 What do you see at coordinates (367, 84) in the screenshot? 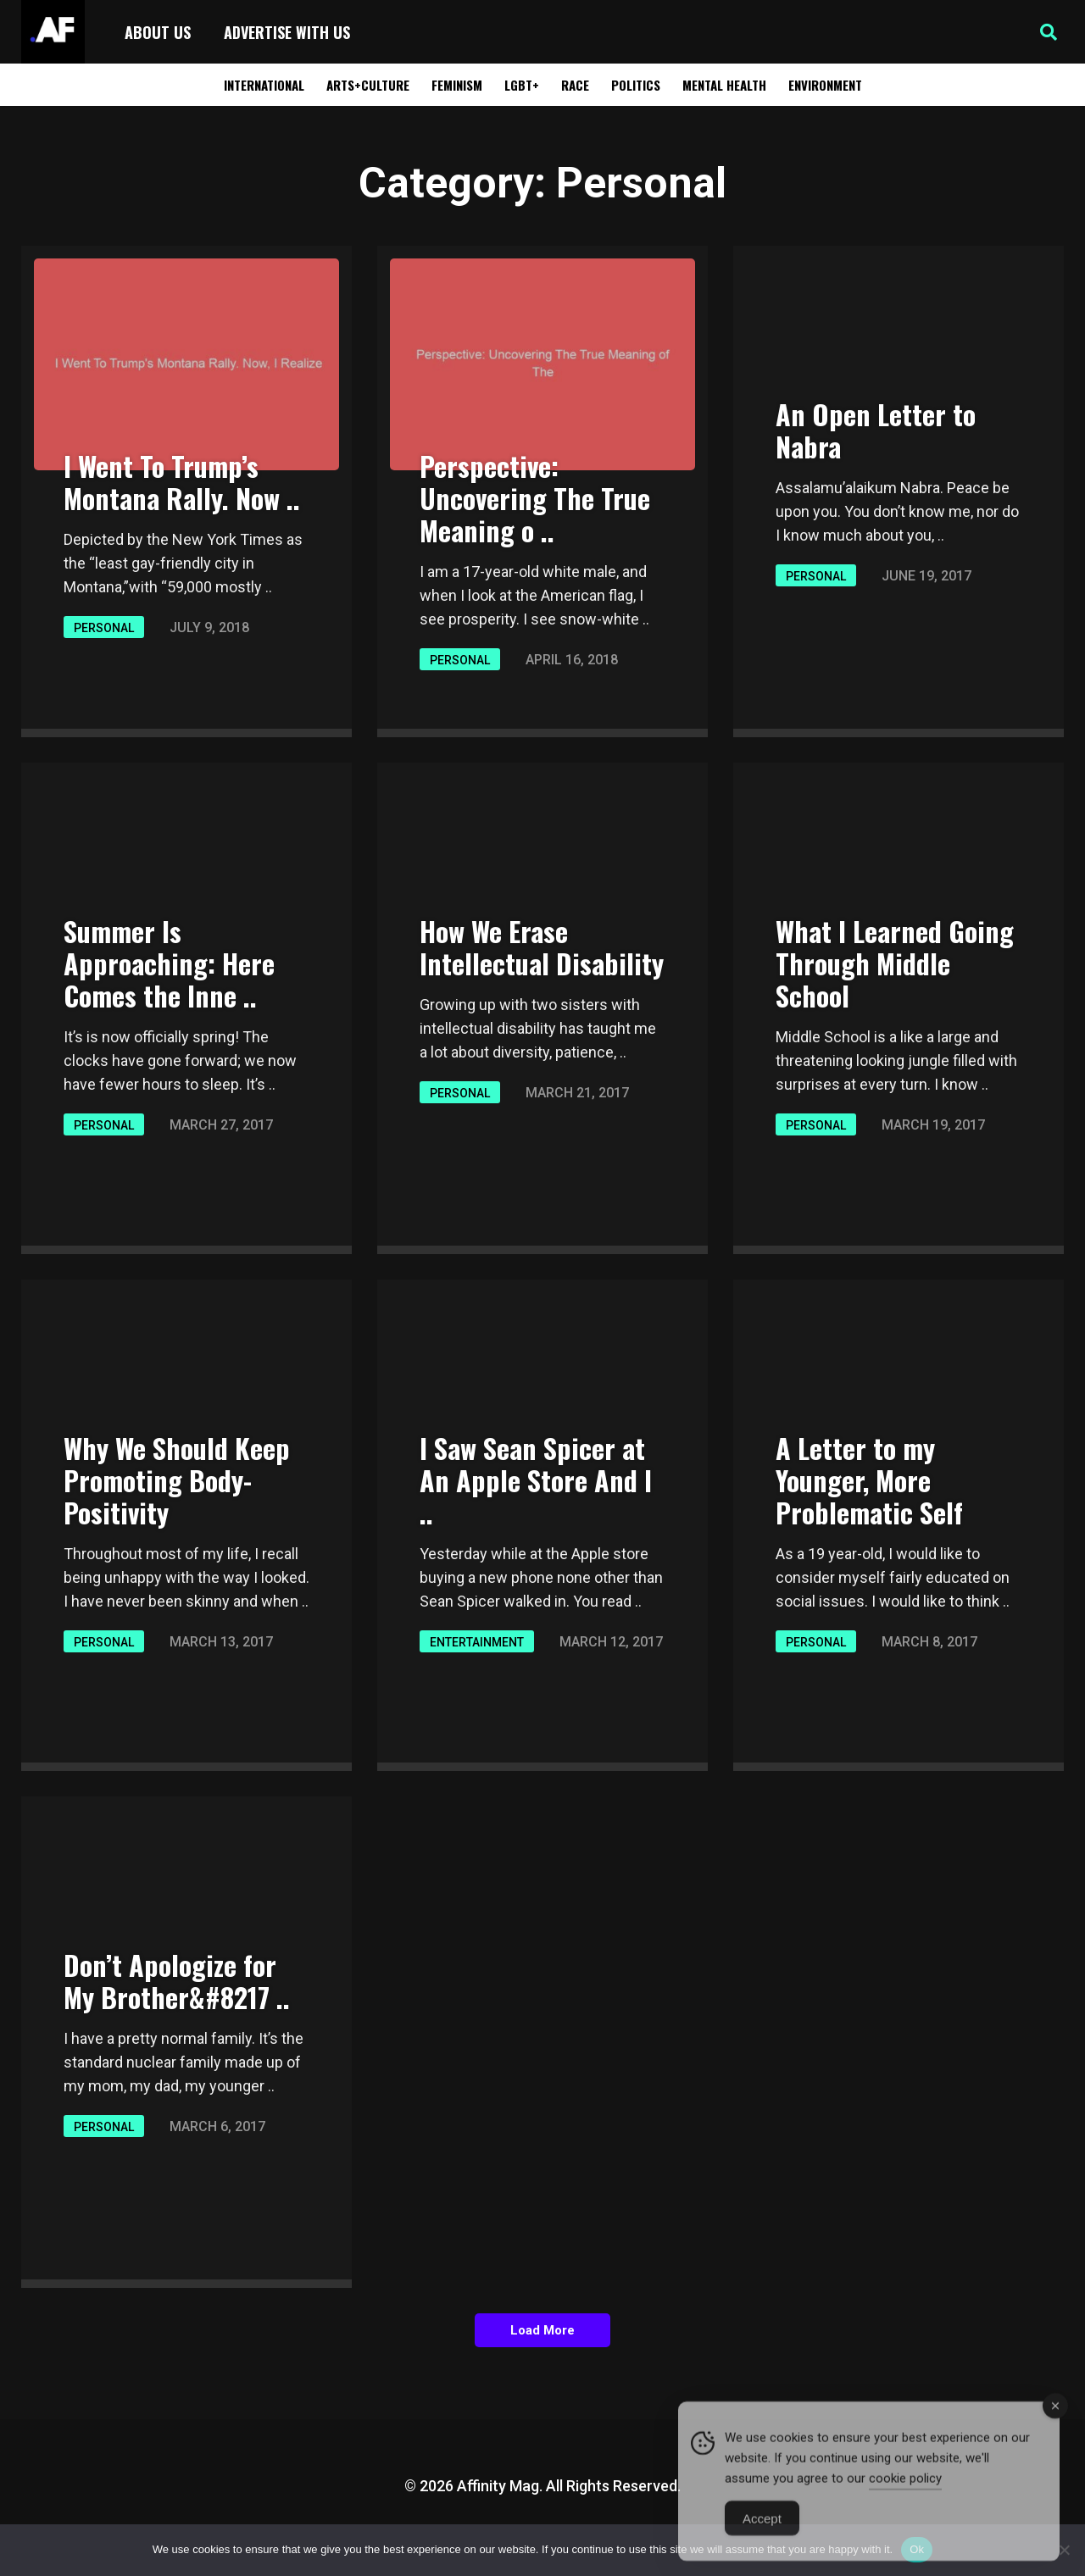
I see `Arts+Culture` at bounding box center [367, 84].